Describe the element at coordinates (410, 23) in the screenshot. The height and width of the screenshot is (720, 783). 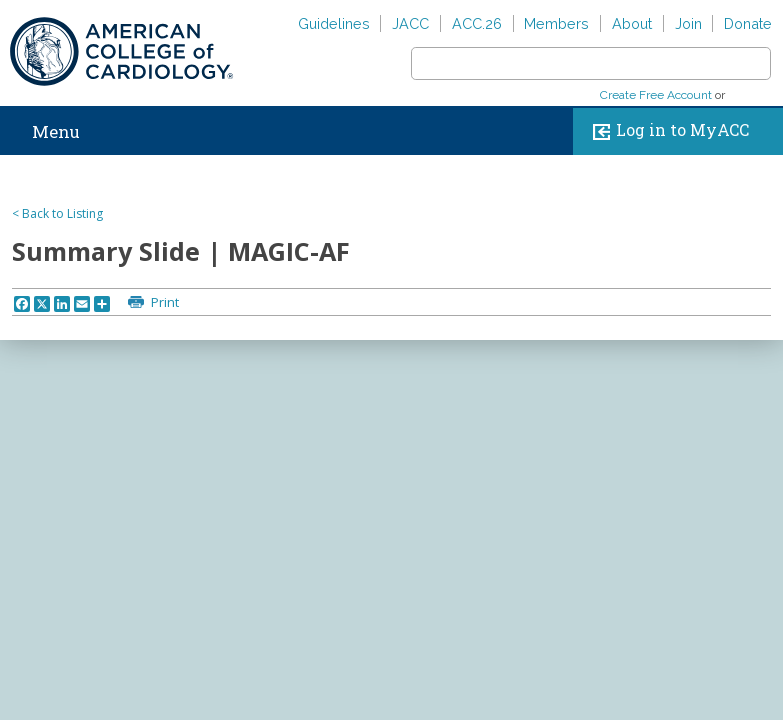
I see `JACC` at that location.